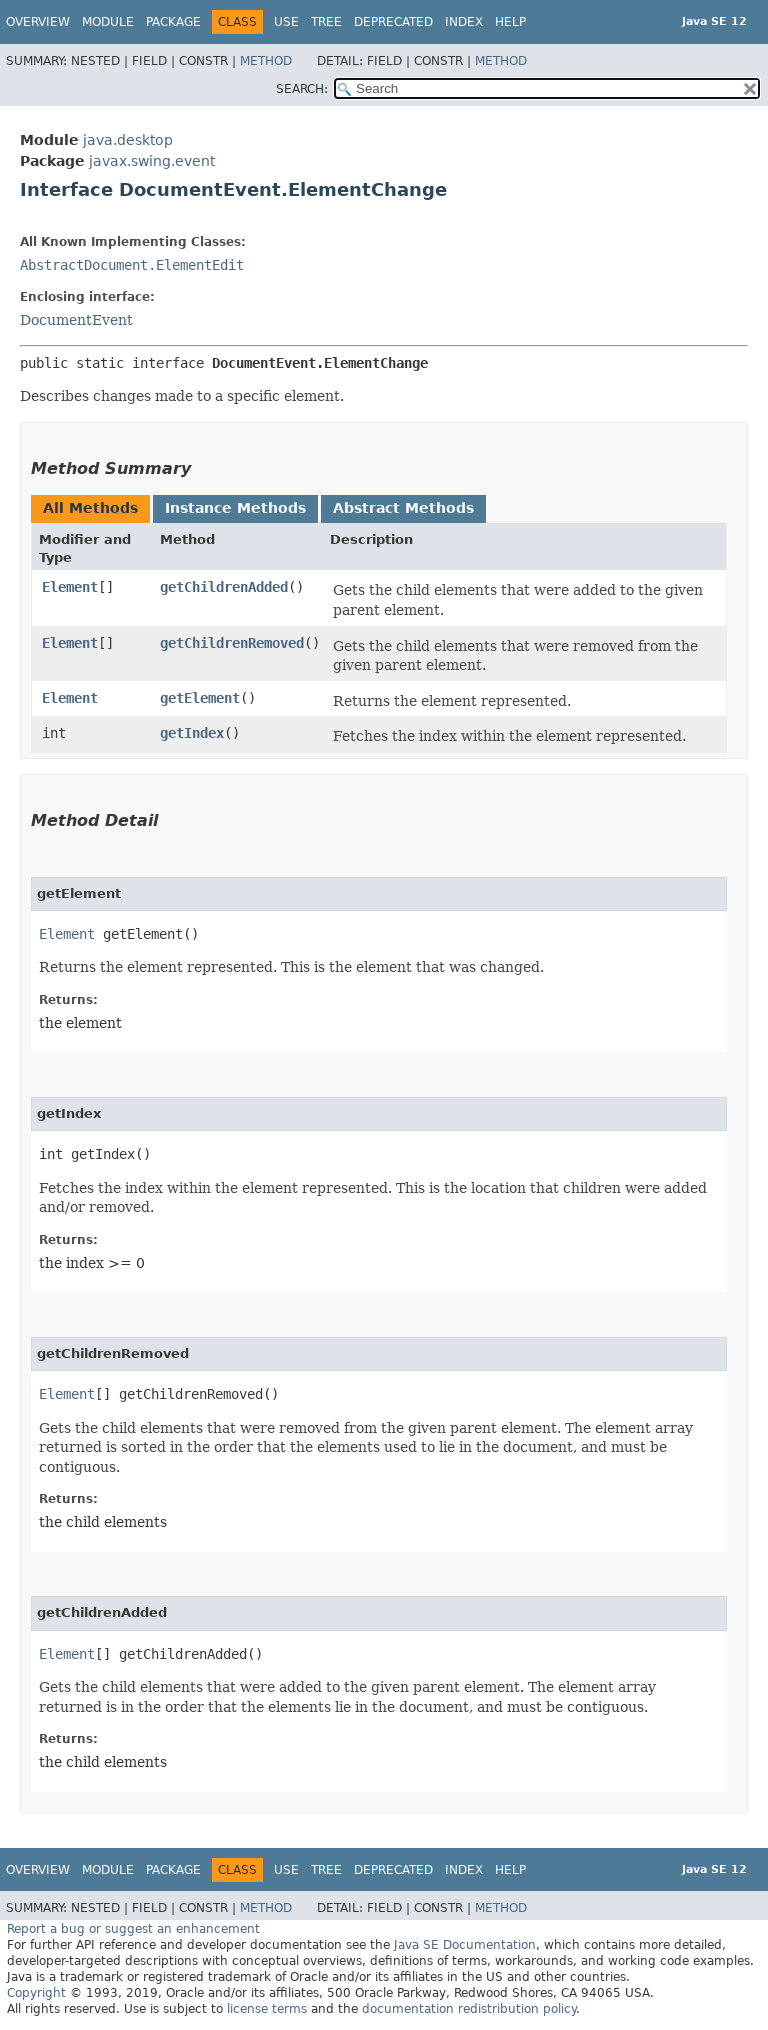 This screenshot has width=768, height=2030. I want to click on Element, so click(70, 587).